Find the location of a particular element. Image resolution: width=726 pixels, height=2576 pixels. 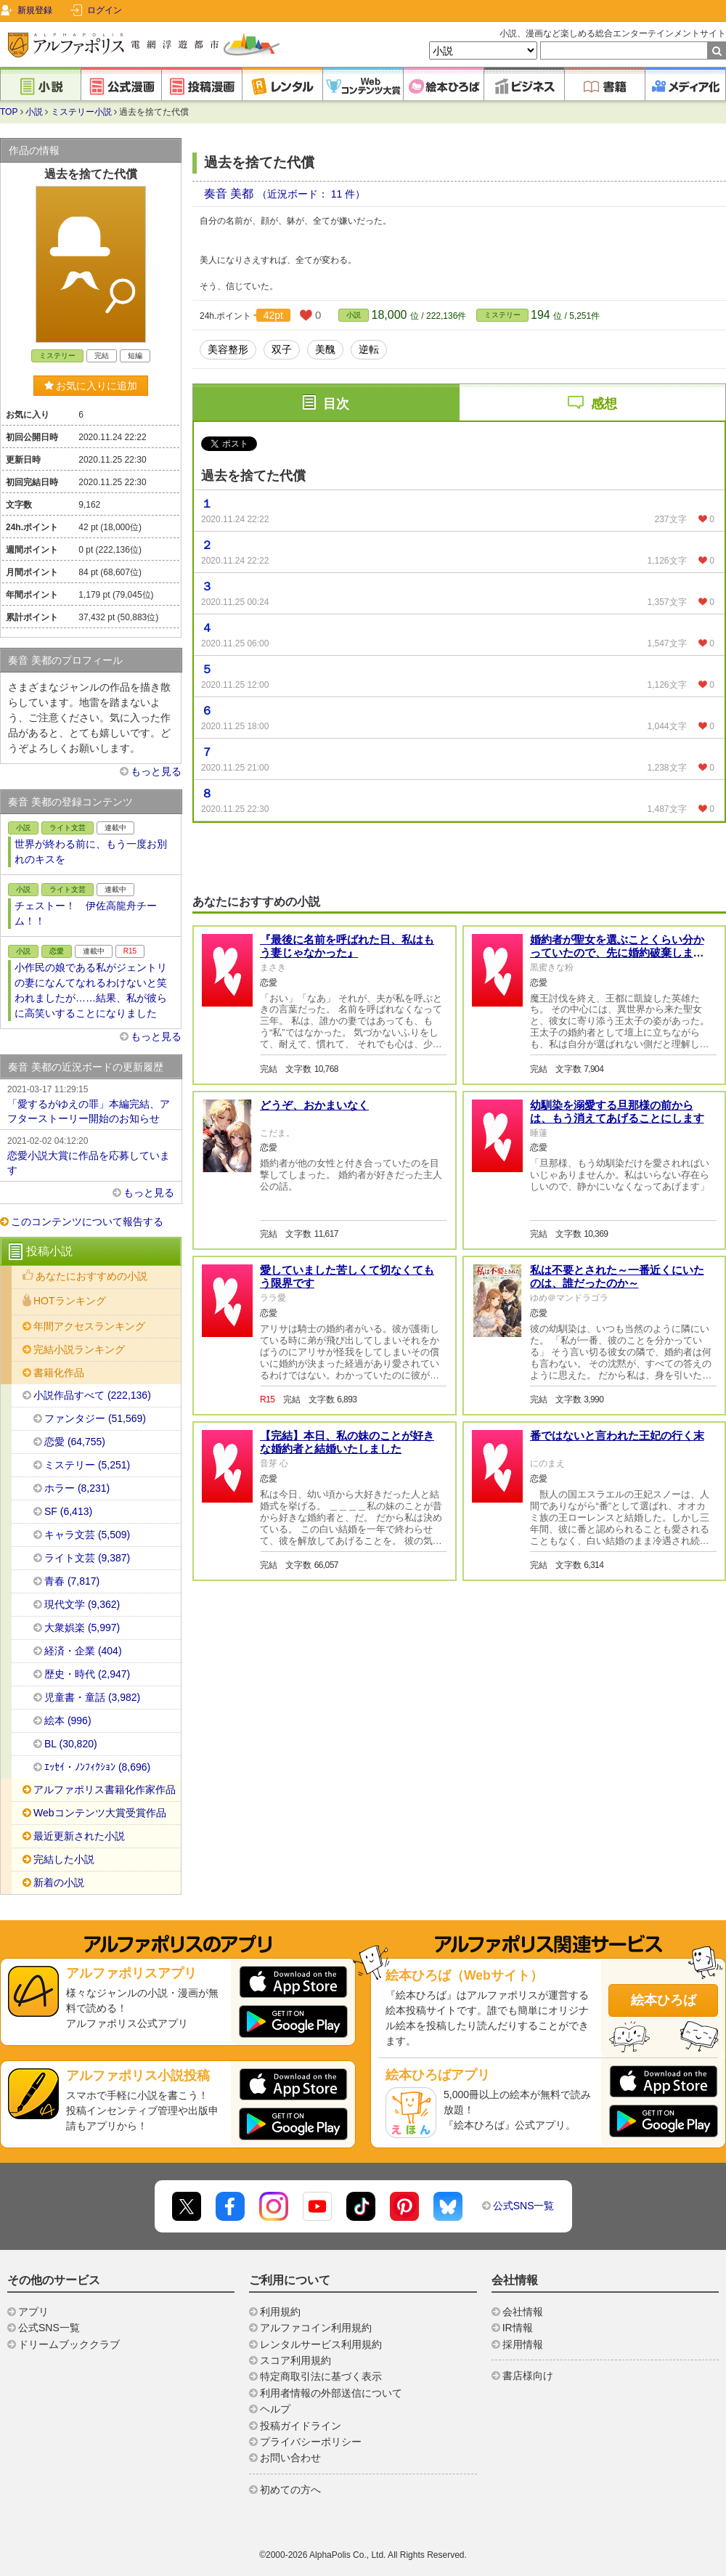

『最後に名前を呼ばれた日、私はもう妻じゃなかった』 is located at coordinates (347, 946).